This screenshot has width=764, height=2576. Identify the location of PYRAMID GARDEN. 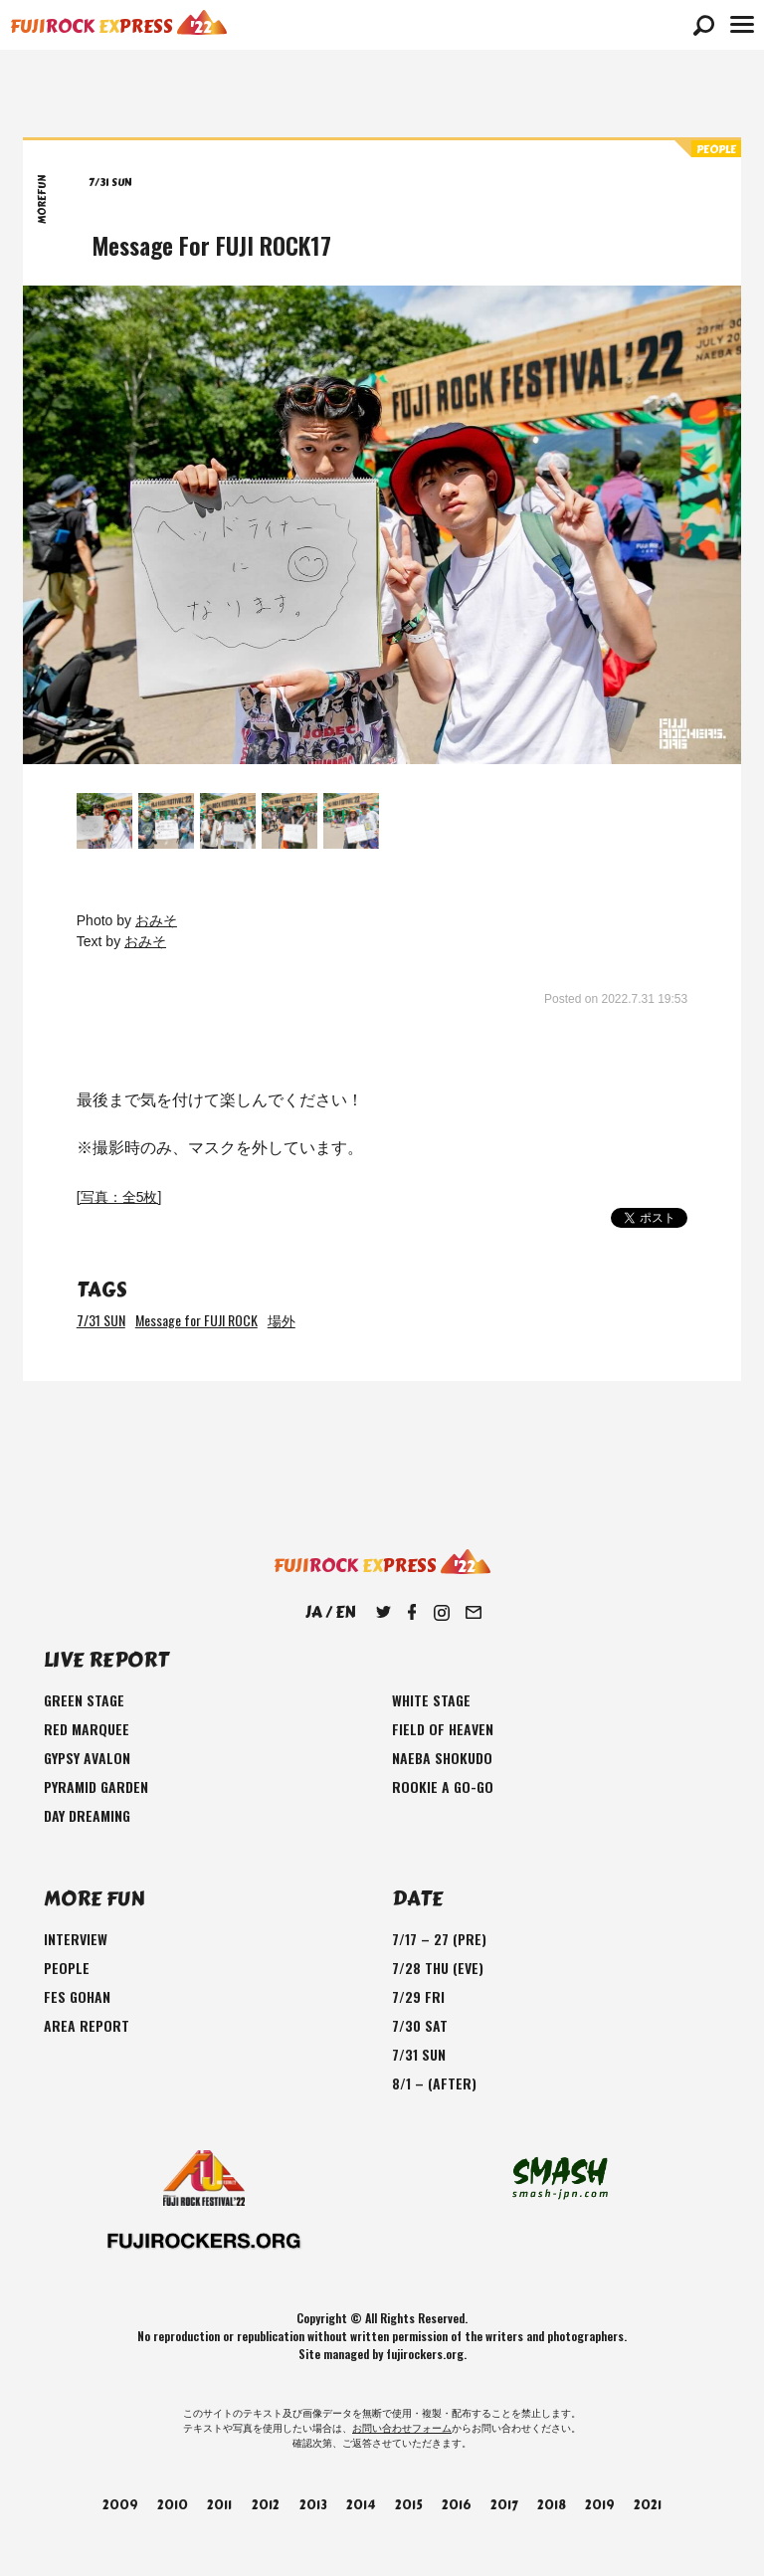
(96, 1786).